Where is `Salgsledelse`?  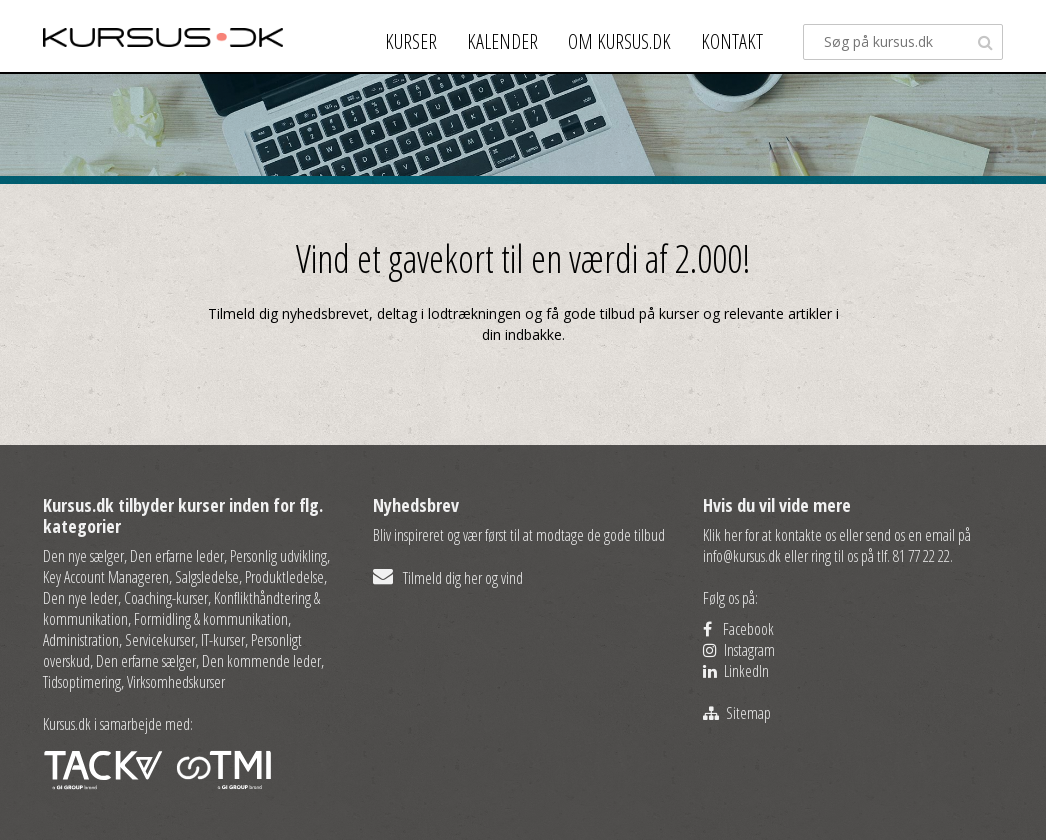 Salgsledelse is located at coordinates (207, 577).